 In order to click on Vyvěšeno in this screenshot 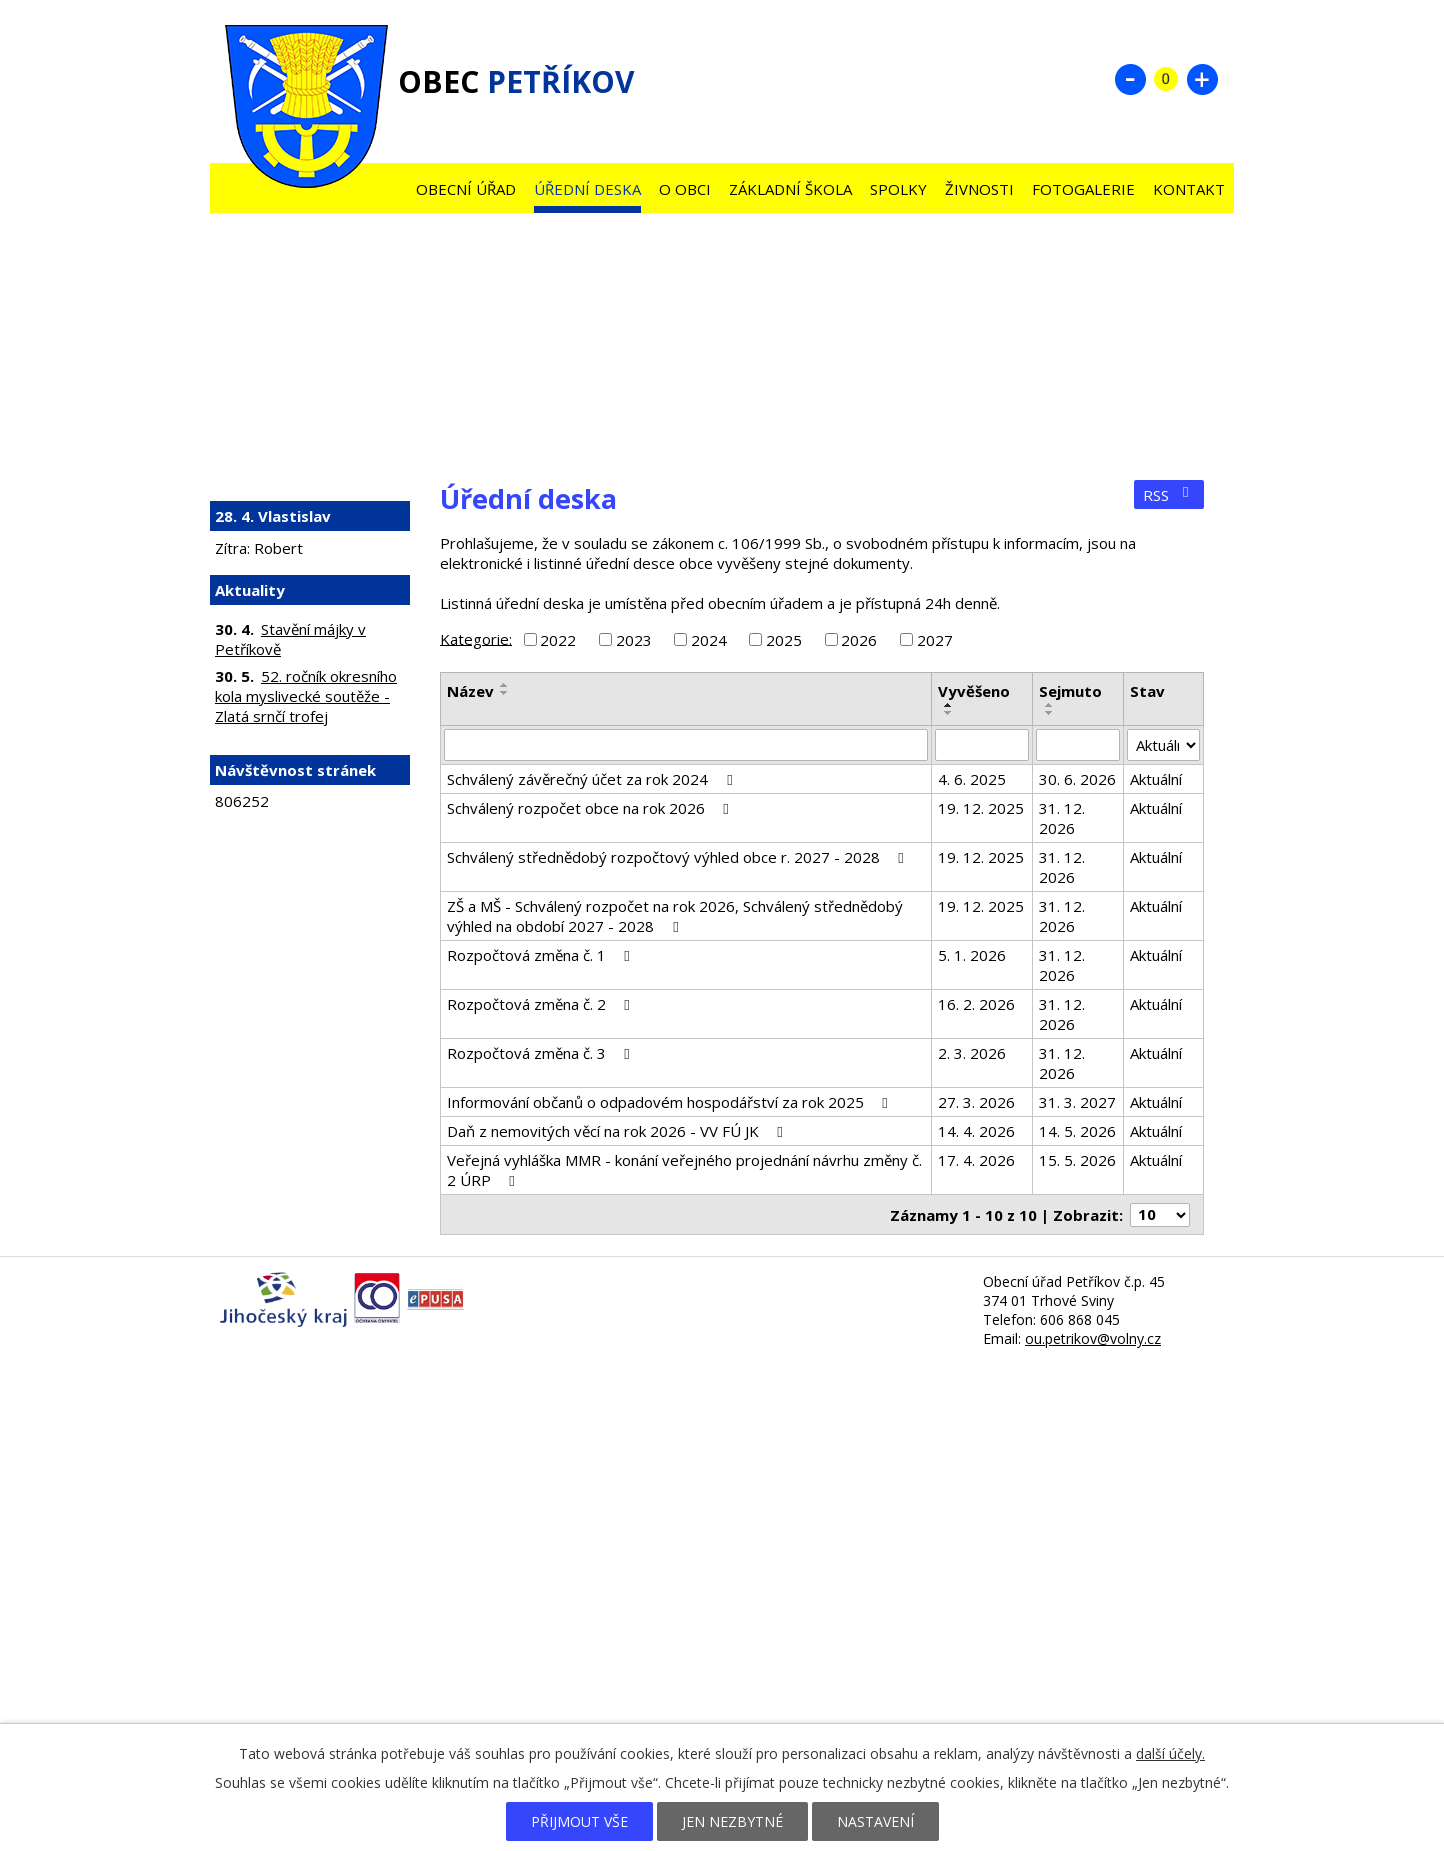, I will do `click(974, 691)`.